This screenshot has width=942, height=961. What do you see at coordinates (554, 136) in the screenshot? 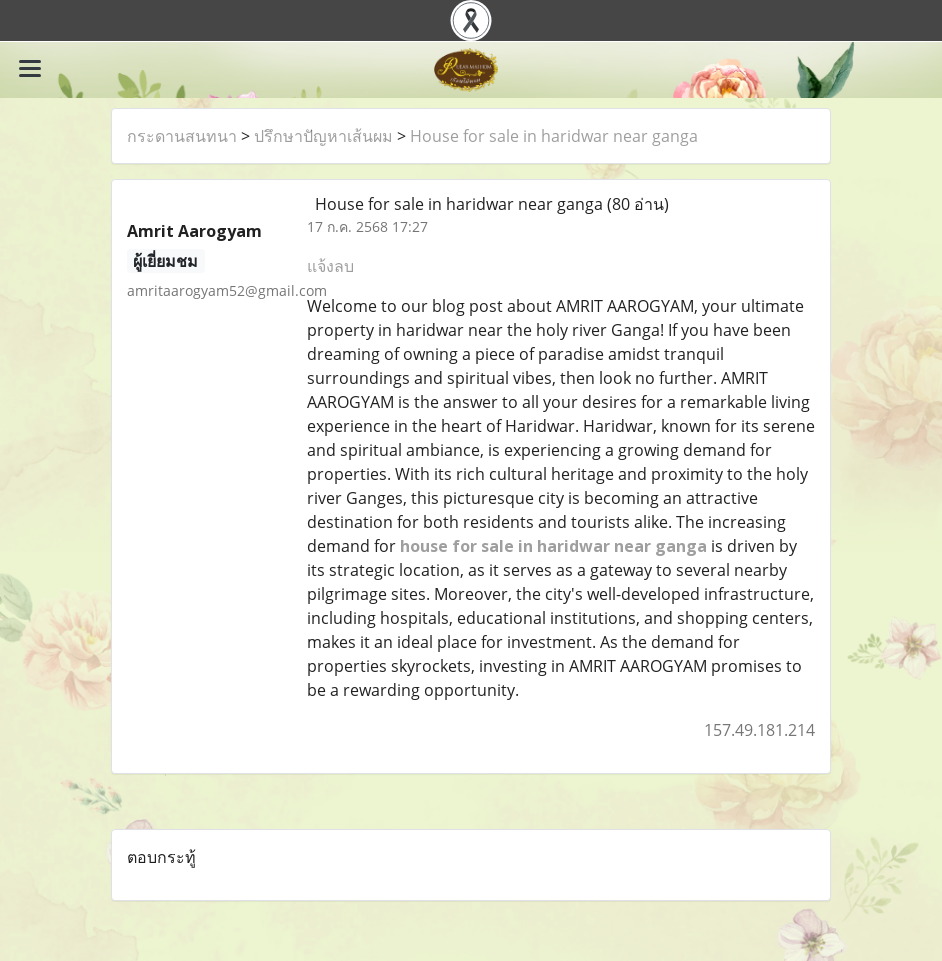
I see `House for sale in haridwar near ganga` at bounding box center [554, 136].